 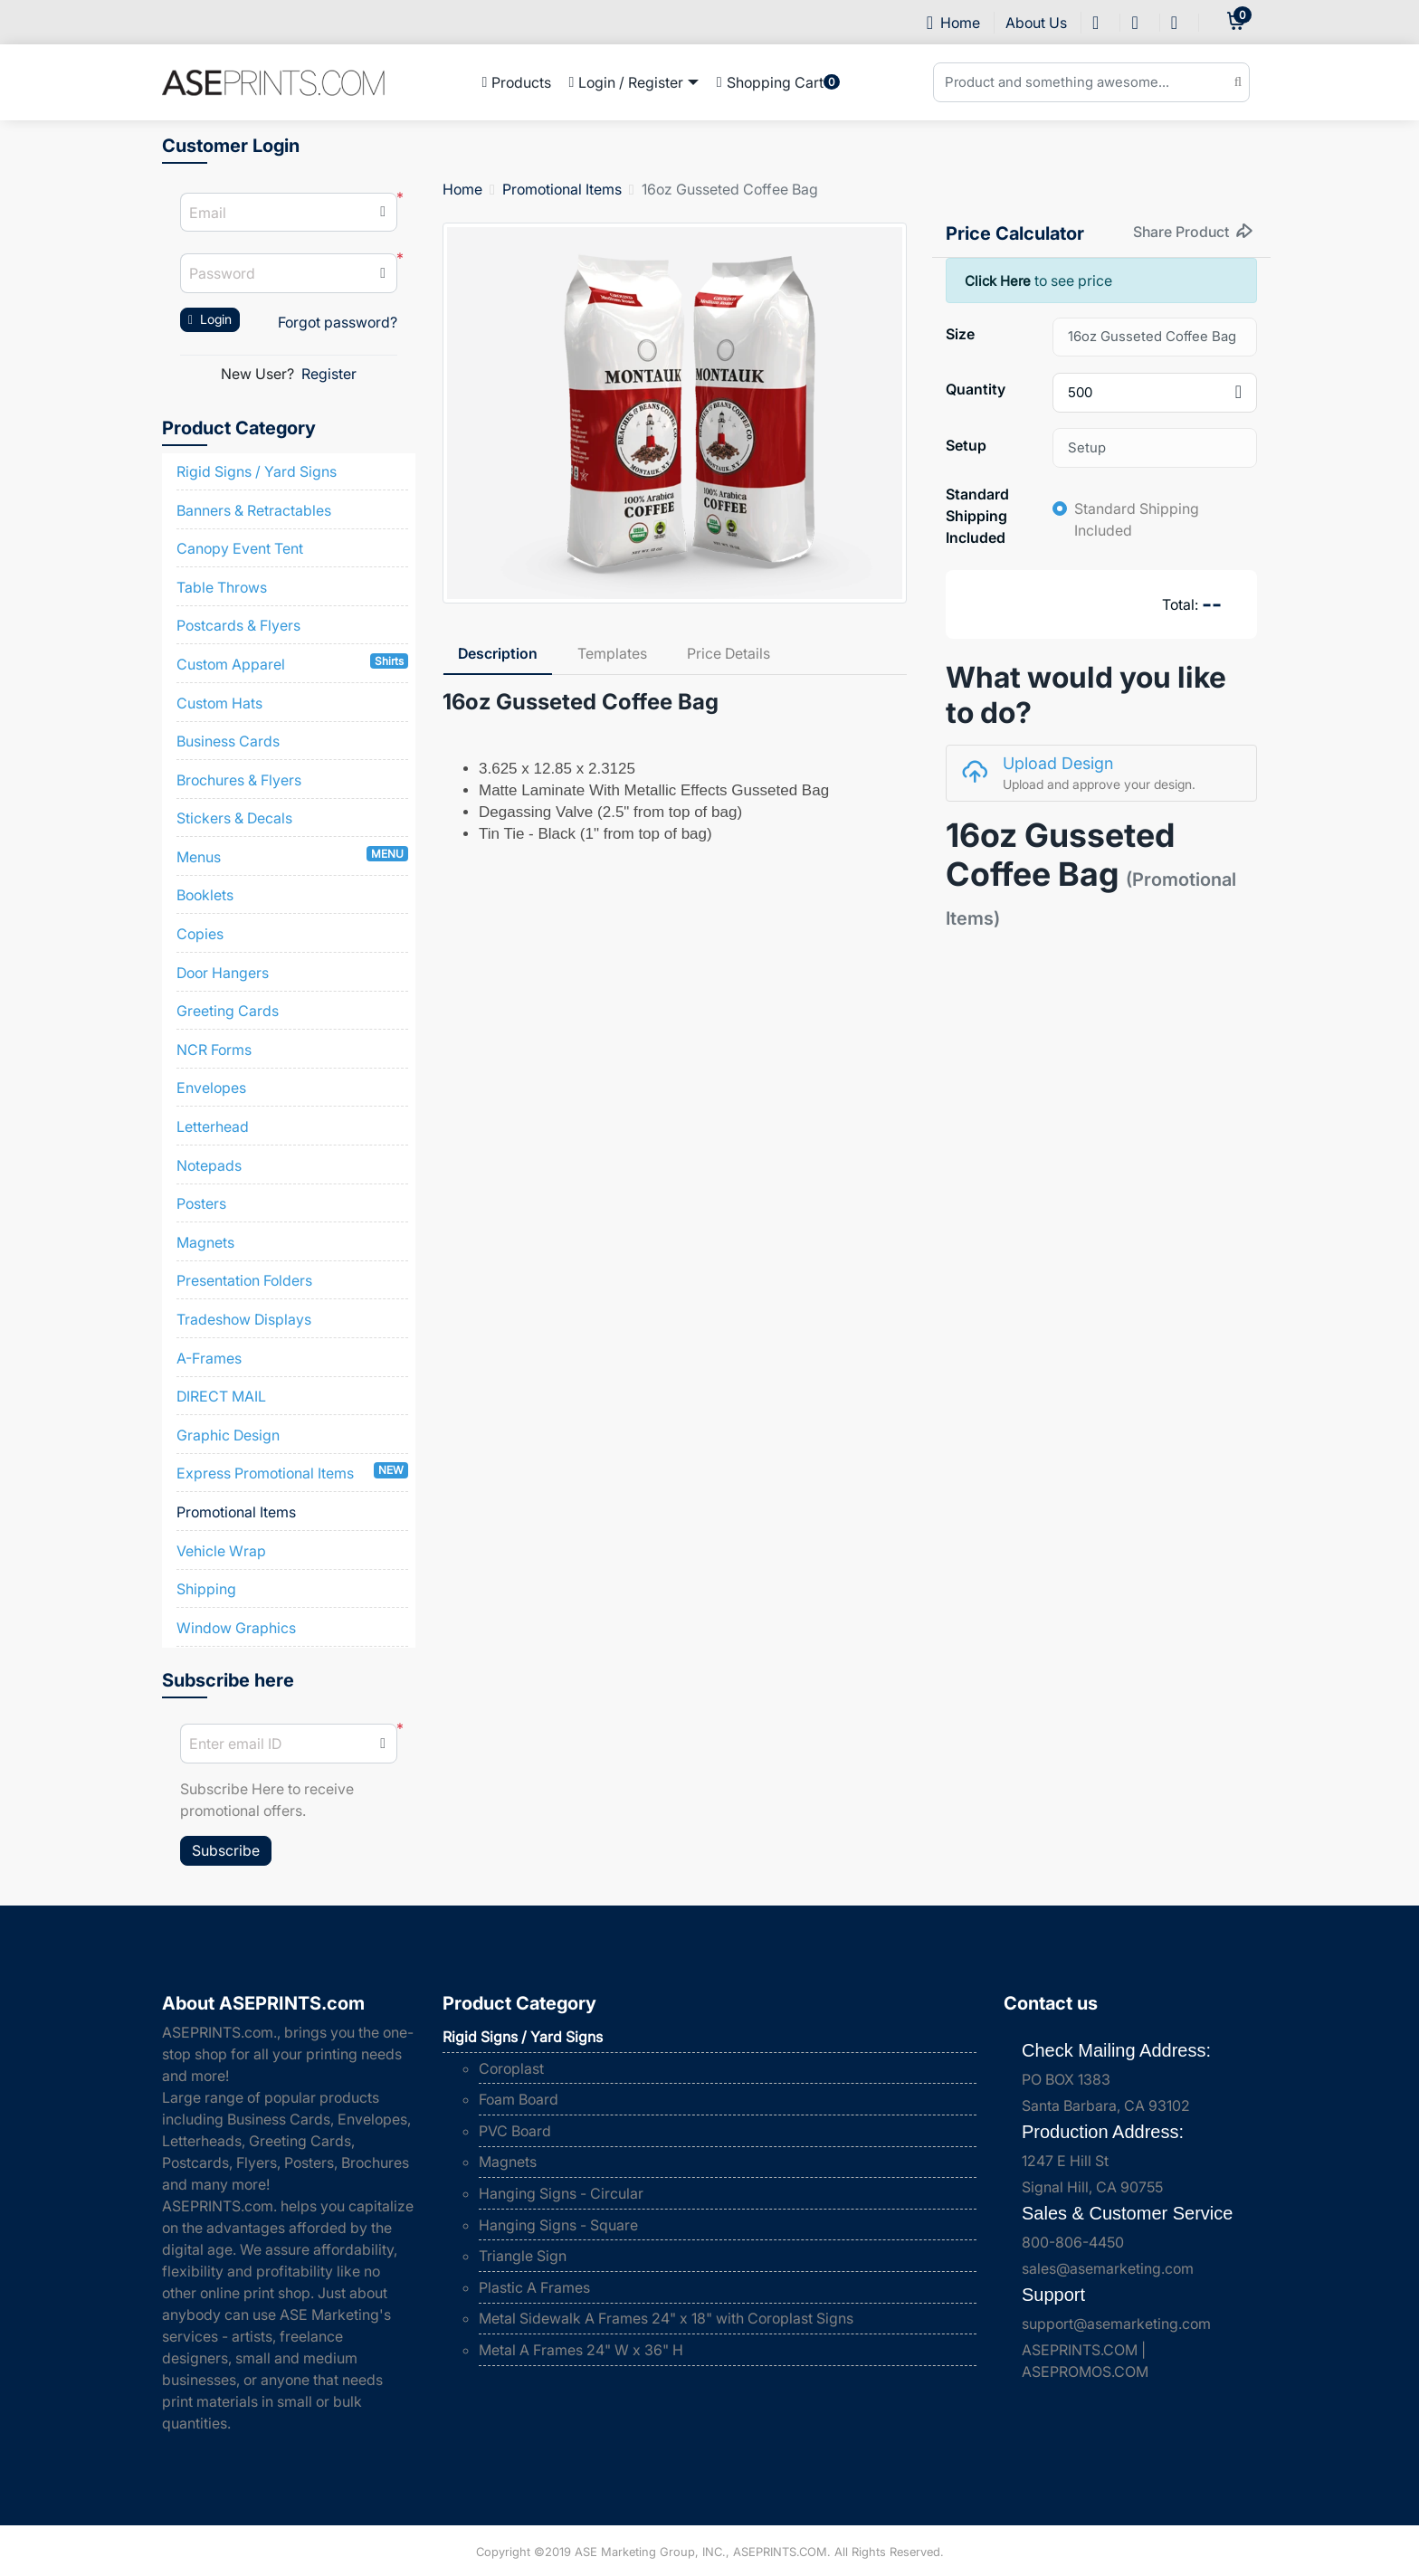 What do you see at coordinates (1000, 280) in the screenshot?
I see `Click Here` at bounding box center [1000, 280].